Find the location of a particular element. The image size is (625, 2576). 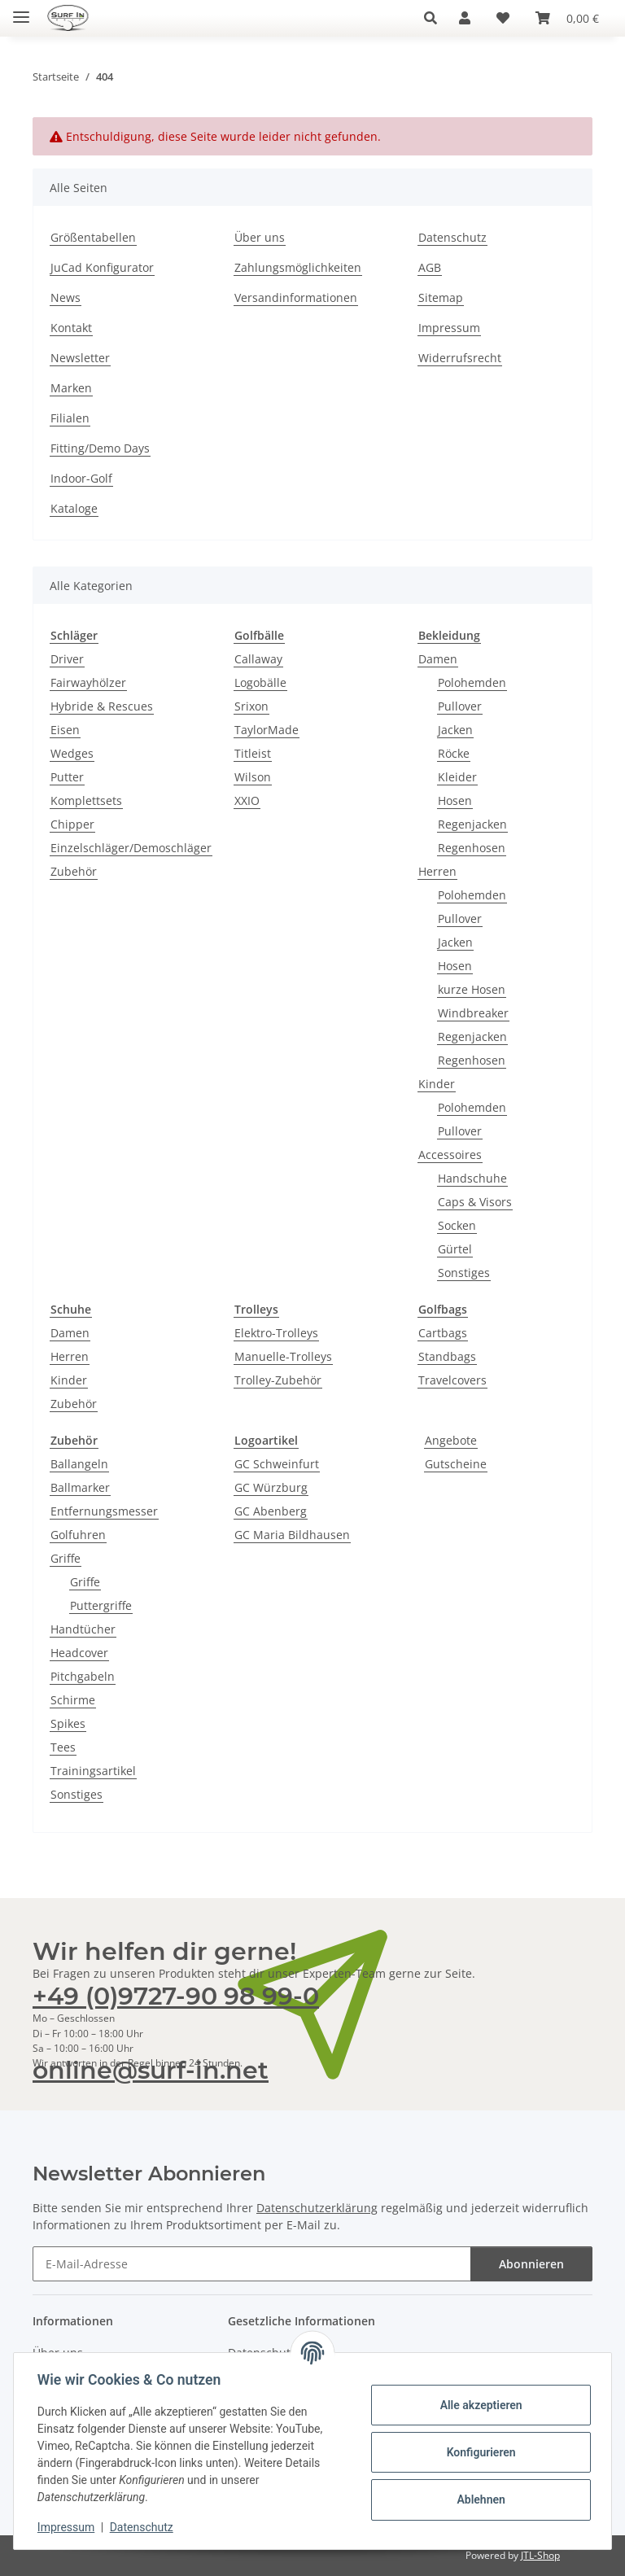

Herren is located at coordinates (437, 871).